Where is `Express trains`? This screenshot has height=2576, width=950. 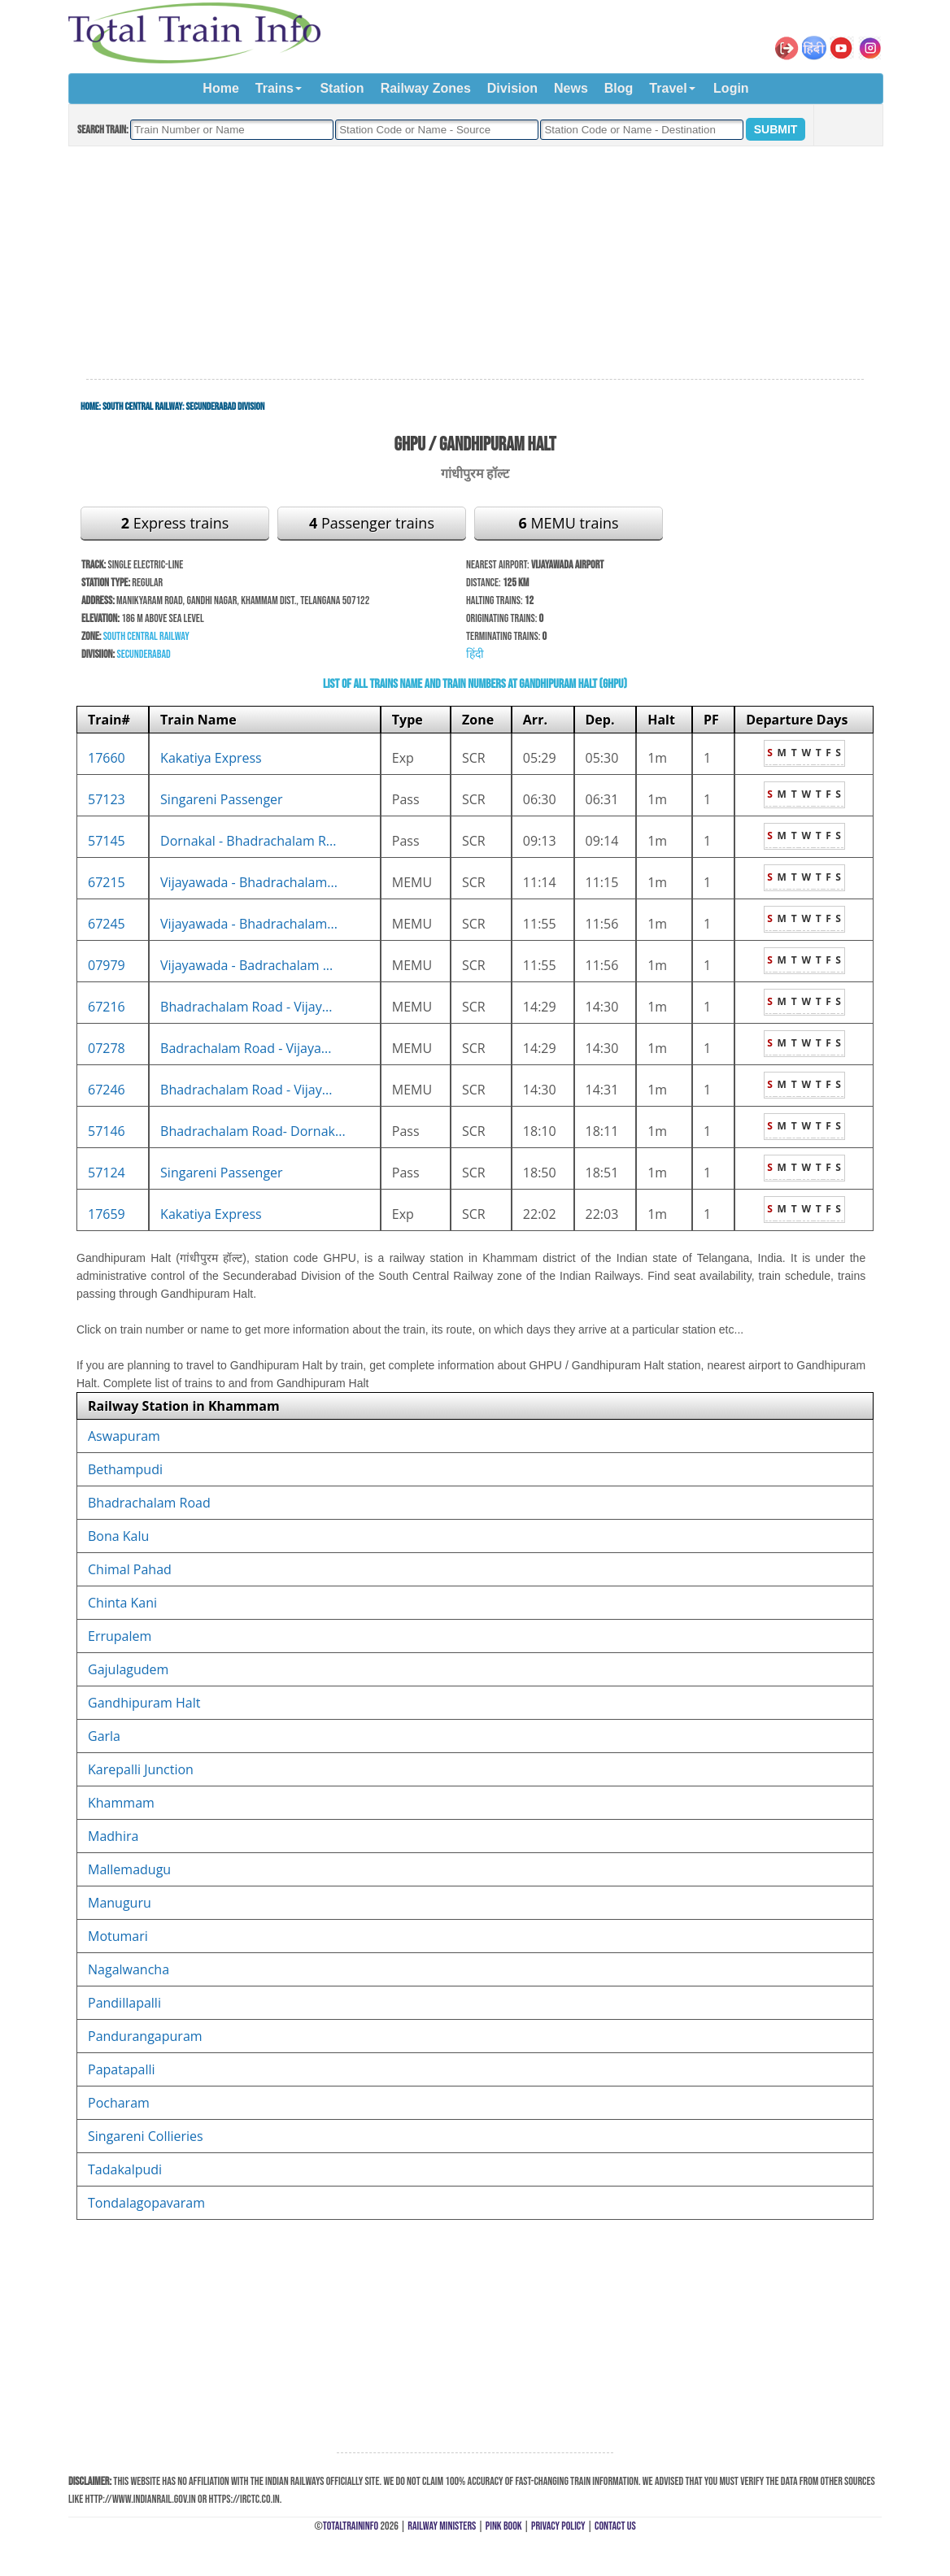 Express trains is located at coordinates (175, 523).